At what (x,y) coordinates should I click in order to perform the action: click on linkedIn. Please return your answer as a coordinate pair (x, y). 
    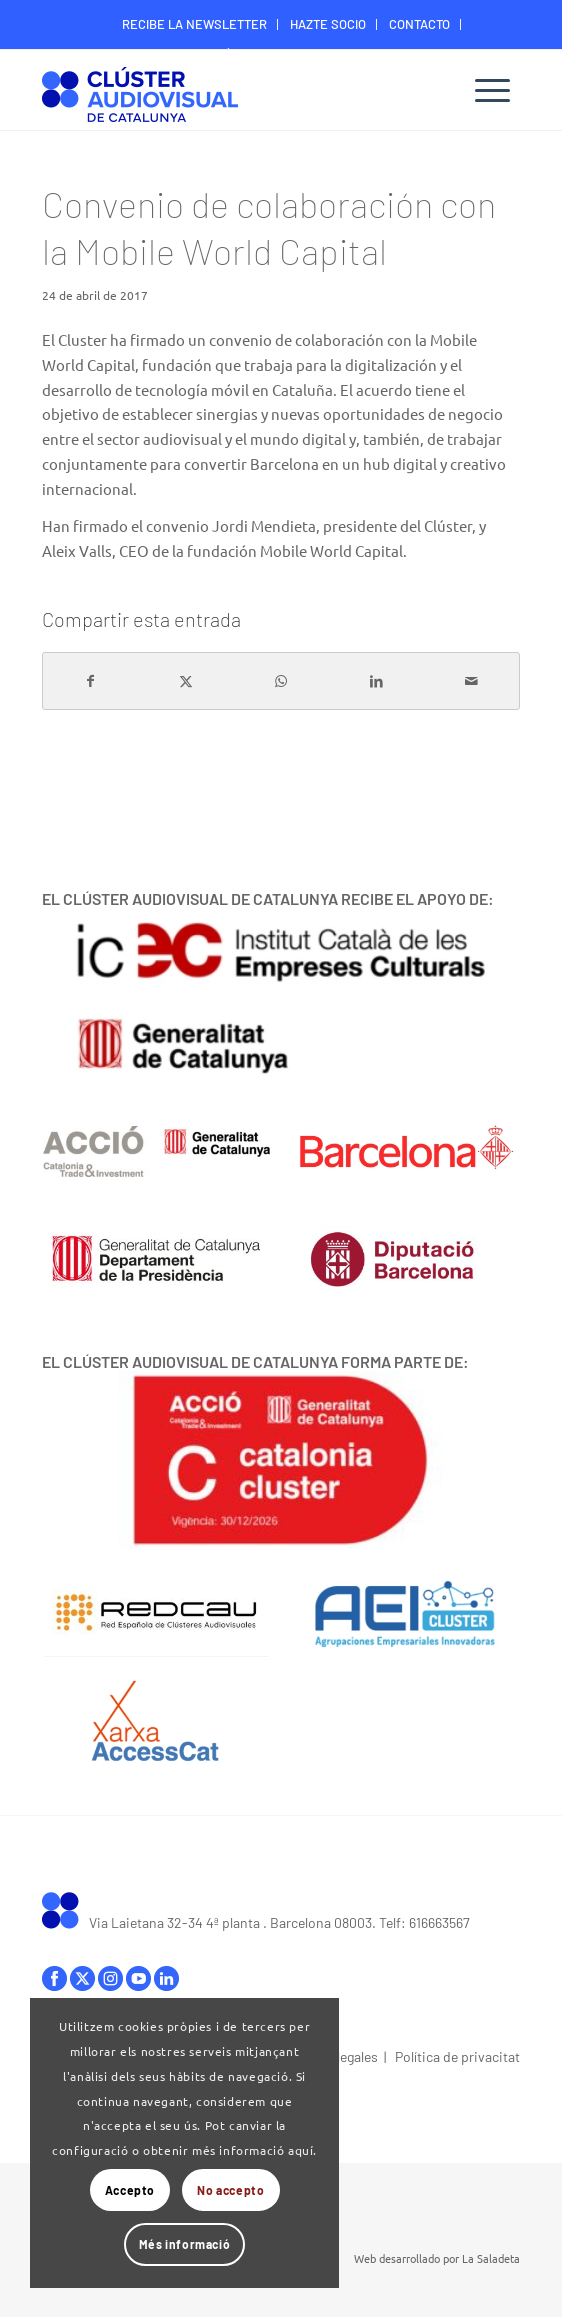
    Looking at the image, I should click on (166, 1978).